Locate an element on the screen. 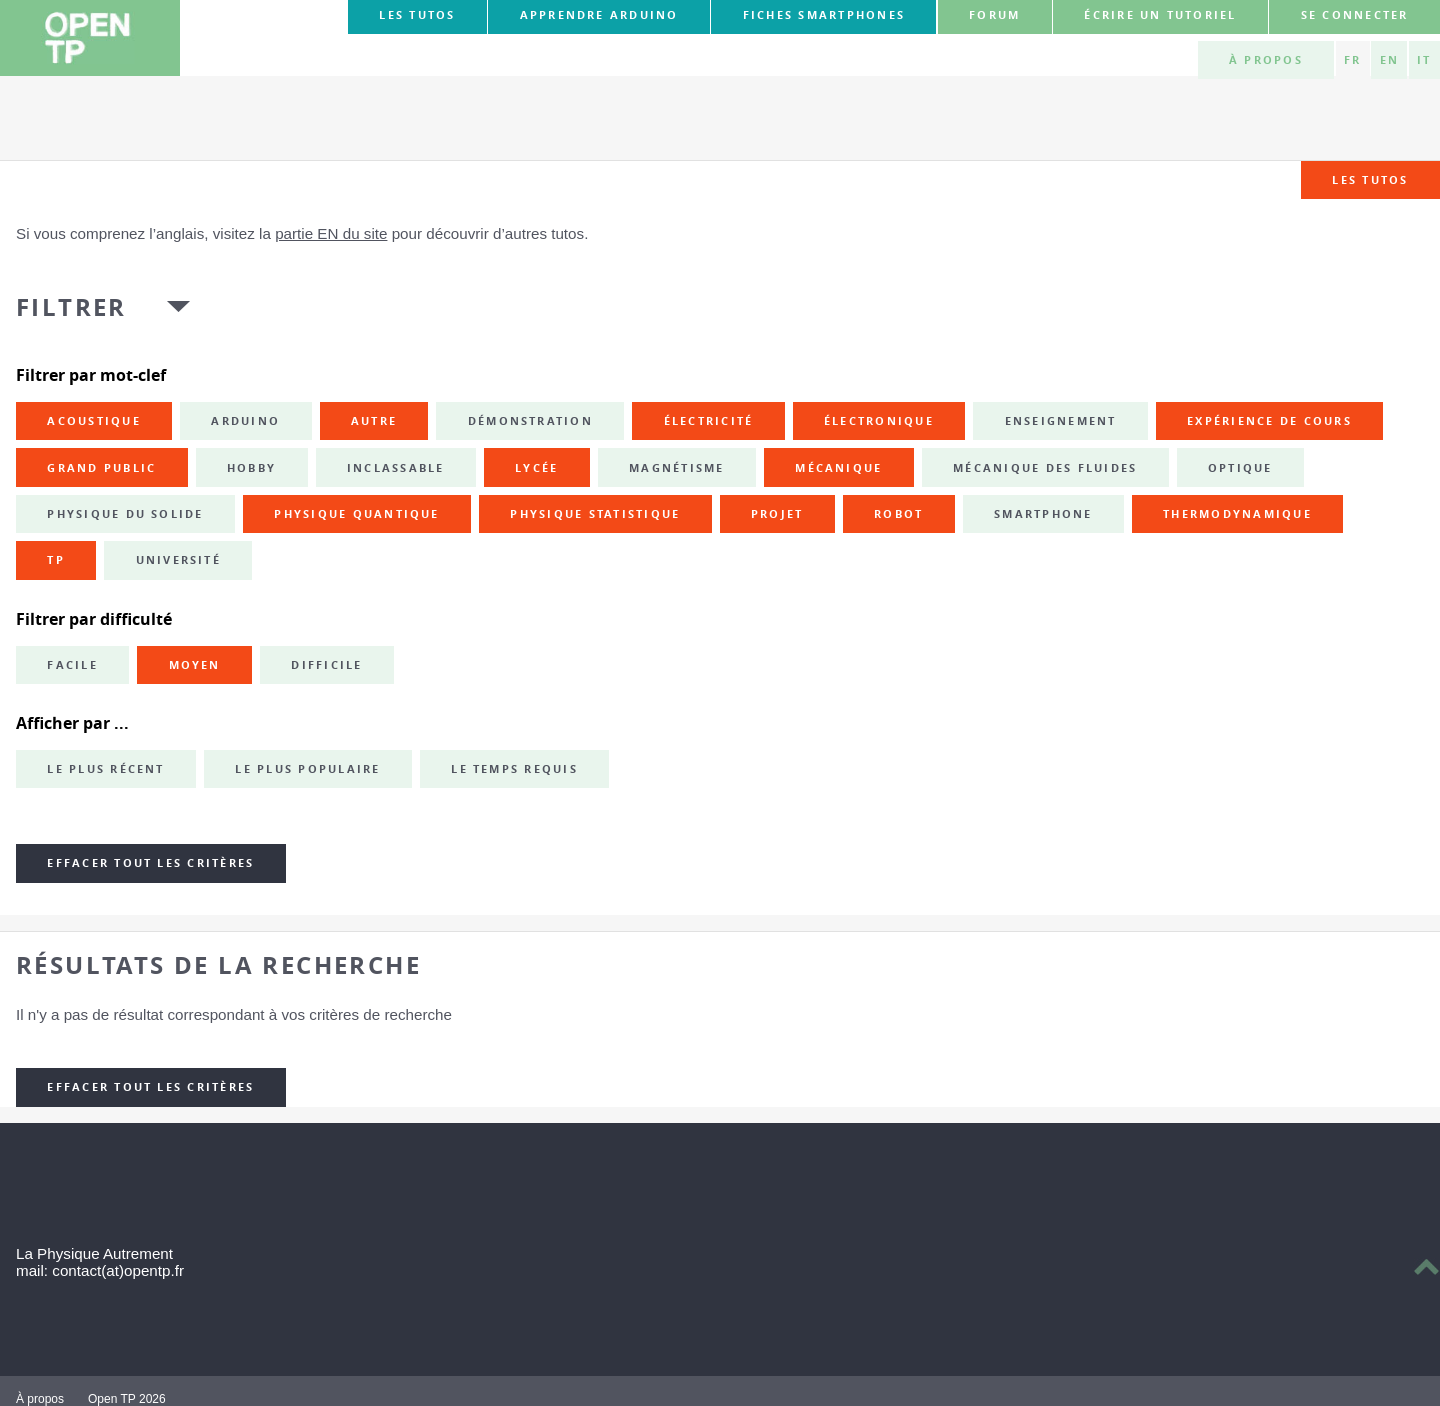 This screenshot has width=1440, height=1406. Moyen is located at coordinates (195, 665).